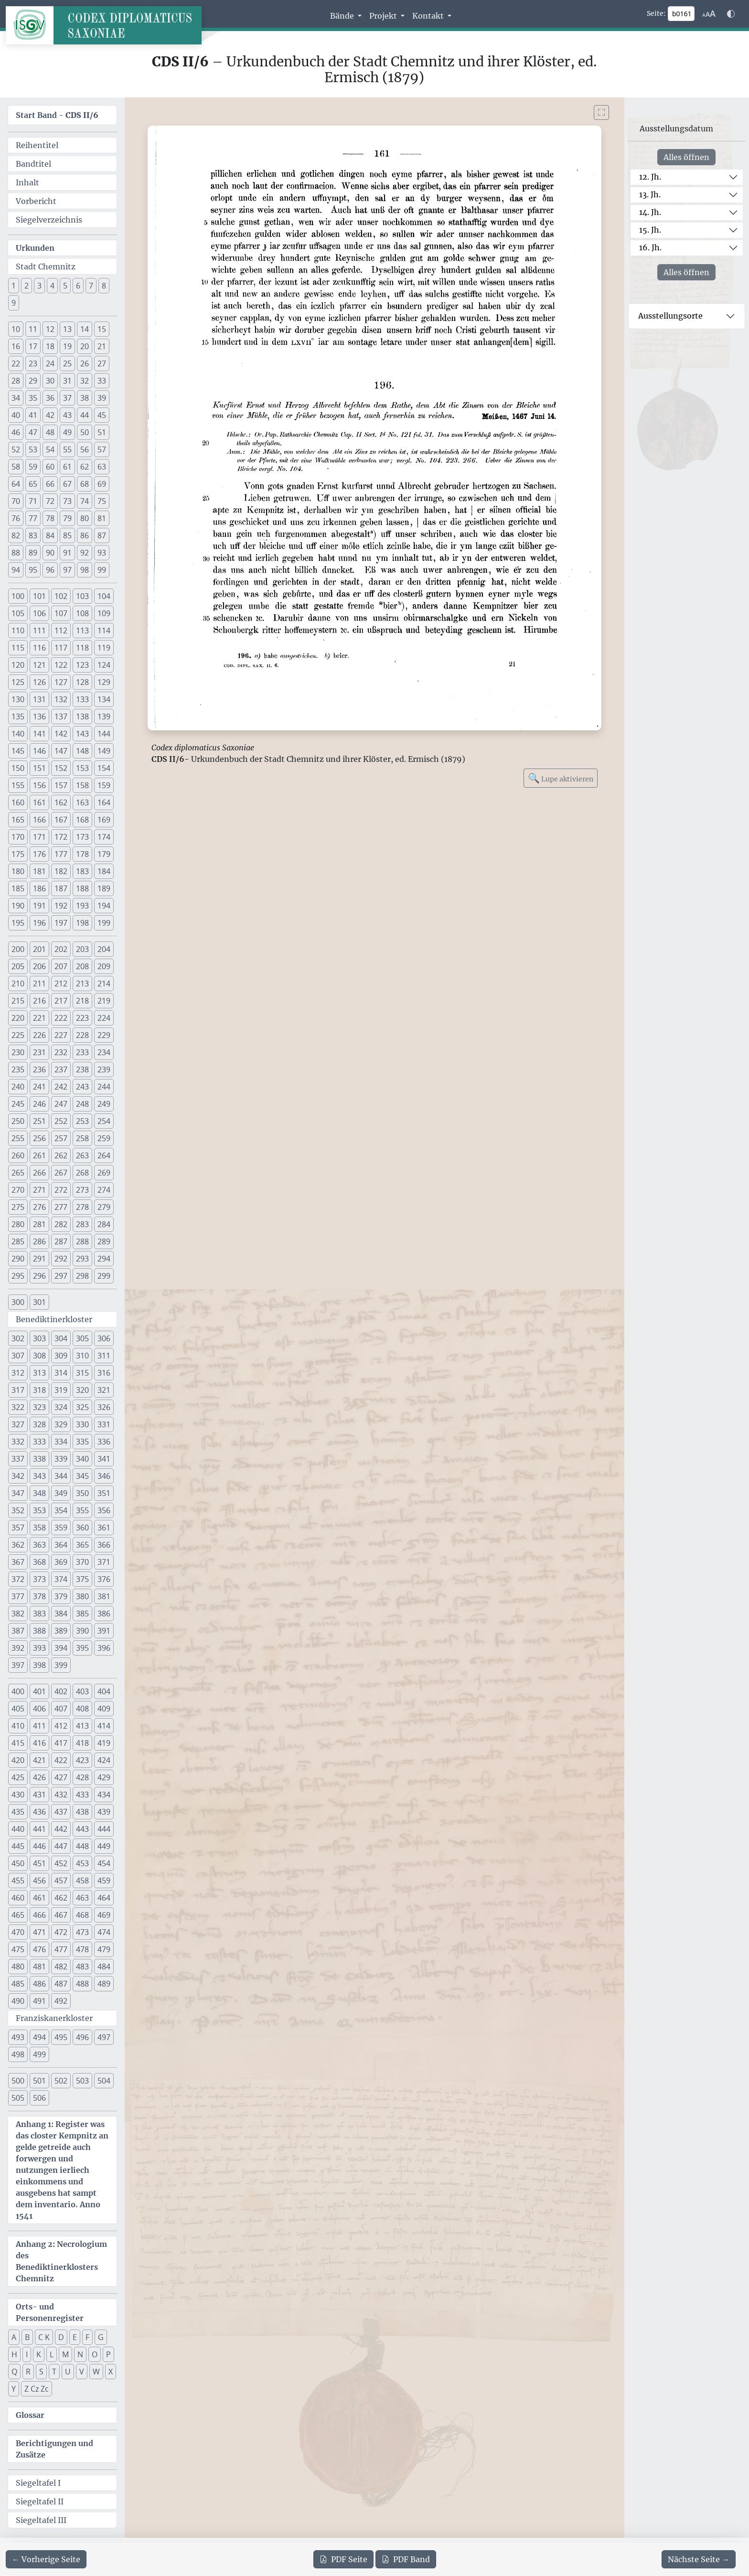  What do you see at coordinates (60, 1846) in the screenshot?
I see `447 [button]` at bounding box center [60, 1846].